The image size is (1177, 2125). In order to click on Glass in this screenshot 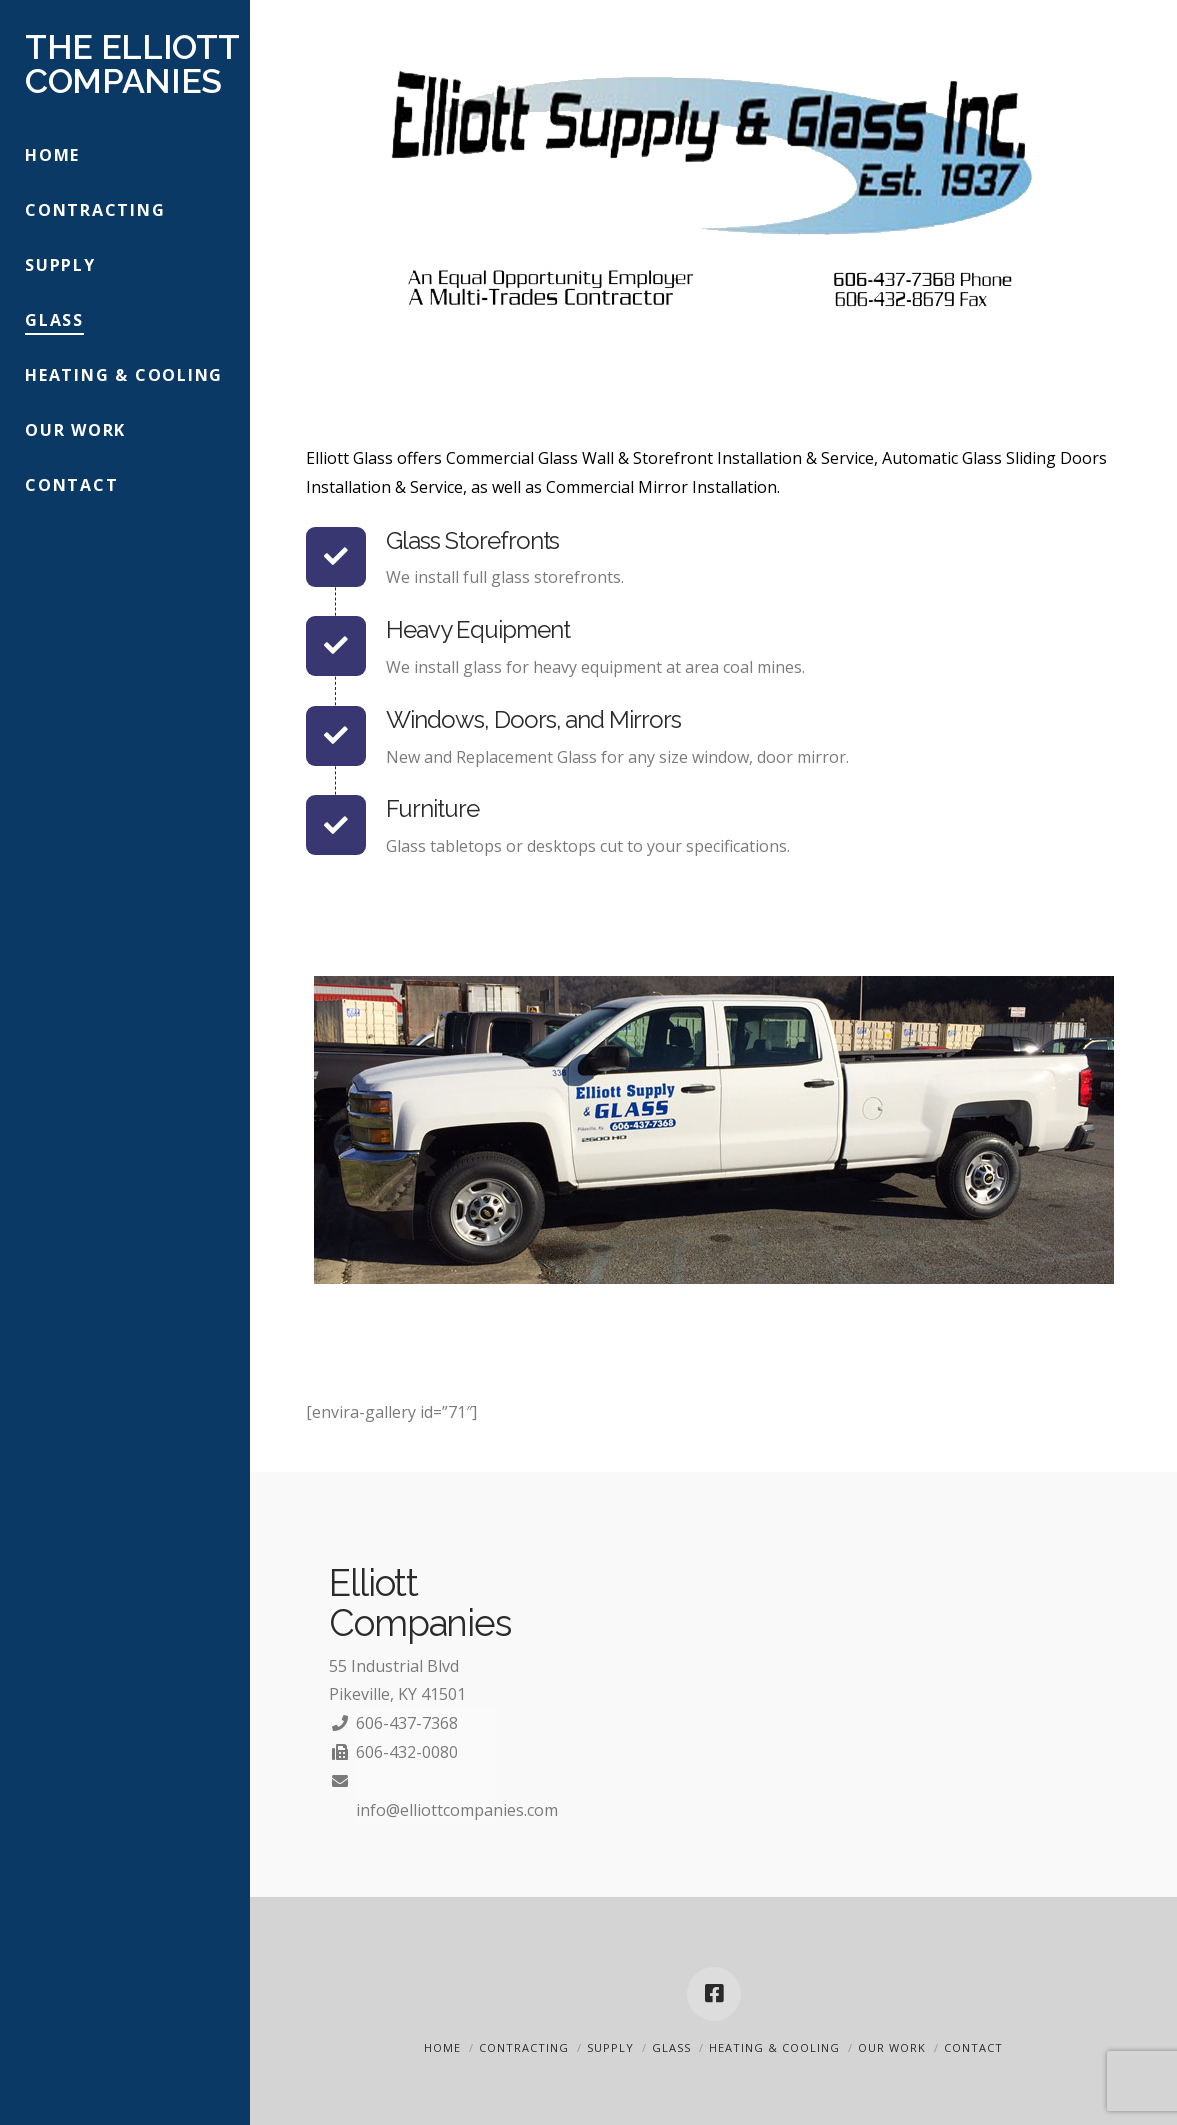, I will do `click(671, 2047)`.